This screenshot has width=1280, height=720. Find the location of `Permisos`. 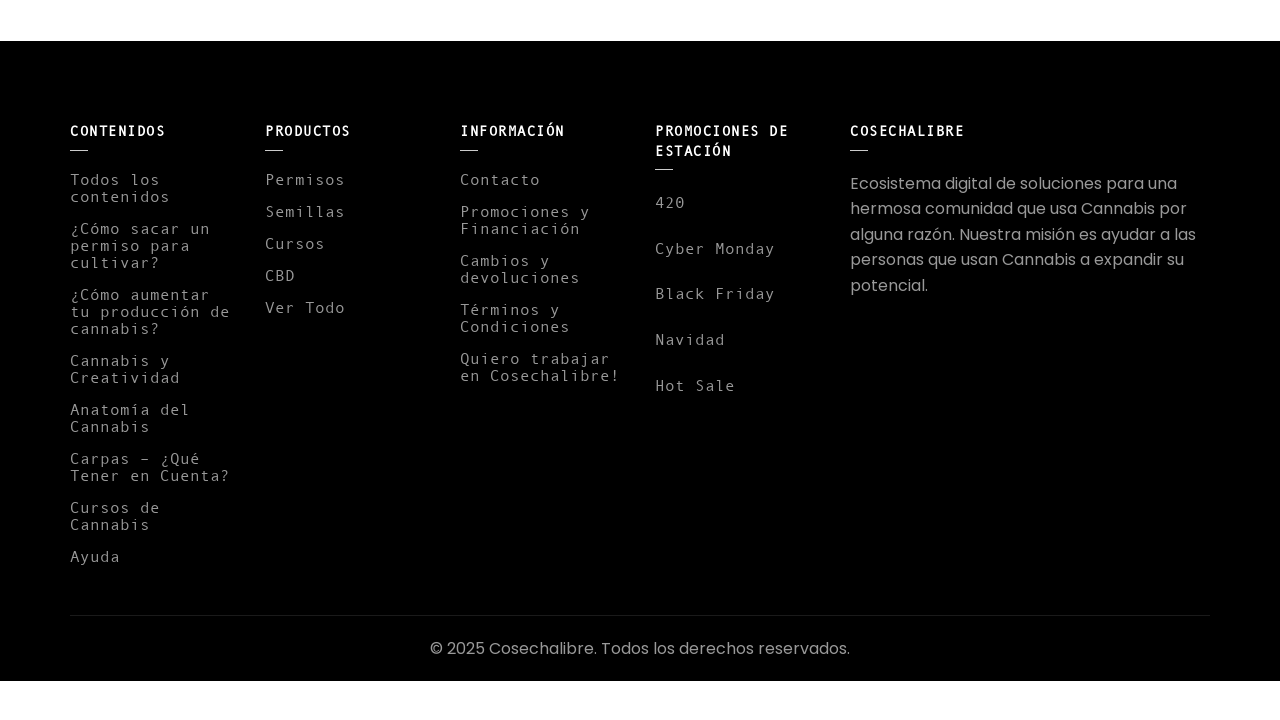

Permisos is located at coordinates (305, 179).